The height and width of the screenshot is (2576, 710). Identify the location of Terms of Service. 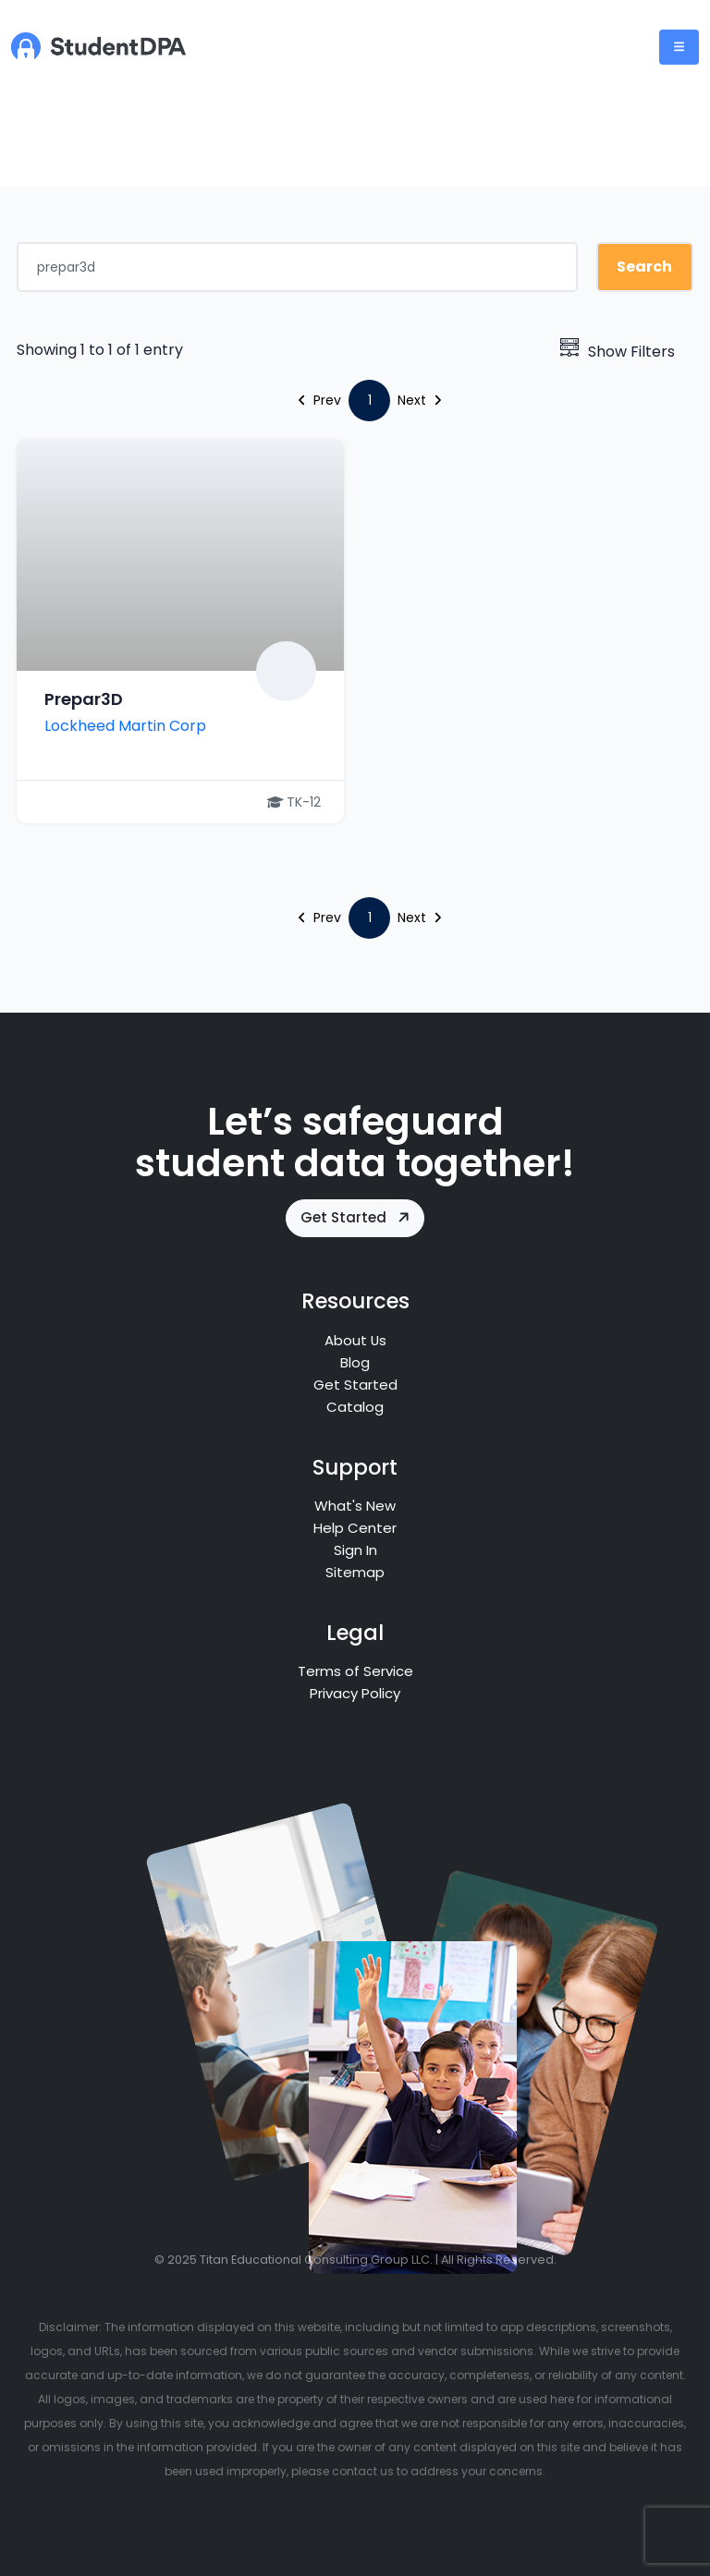
(355, 1671).